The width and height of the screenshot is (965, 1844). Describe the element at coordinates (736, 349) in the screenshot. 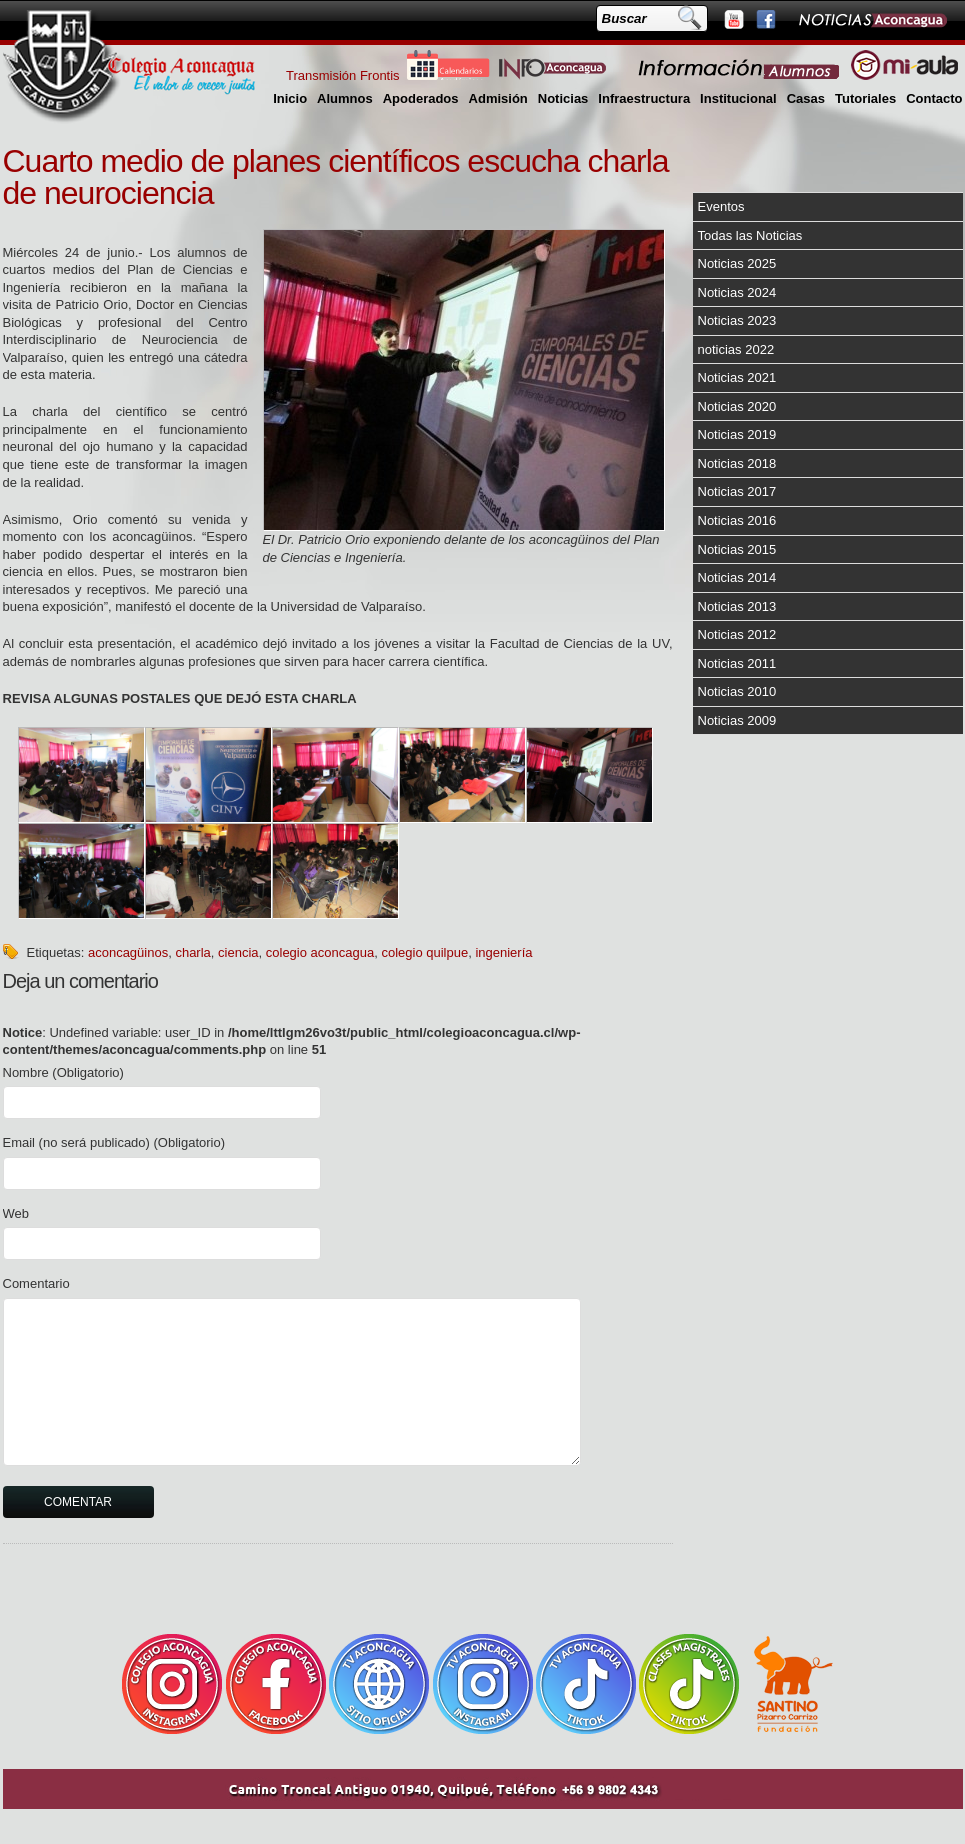

I see `noticias 2022` at that location.